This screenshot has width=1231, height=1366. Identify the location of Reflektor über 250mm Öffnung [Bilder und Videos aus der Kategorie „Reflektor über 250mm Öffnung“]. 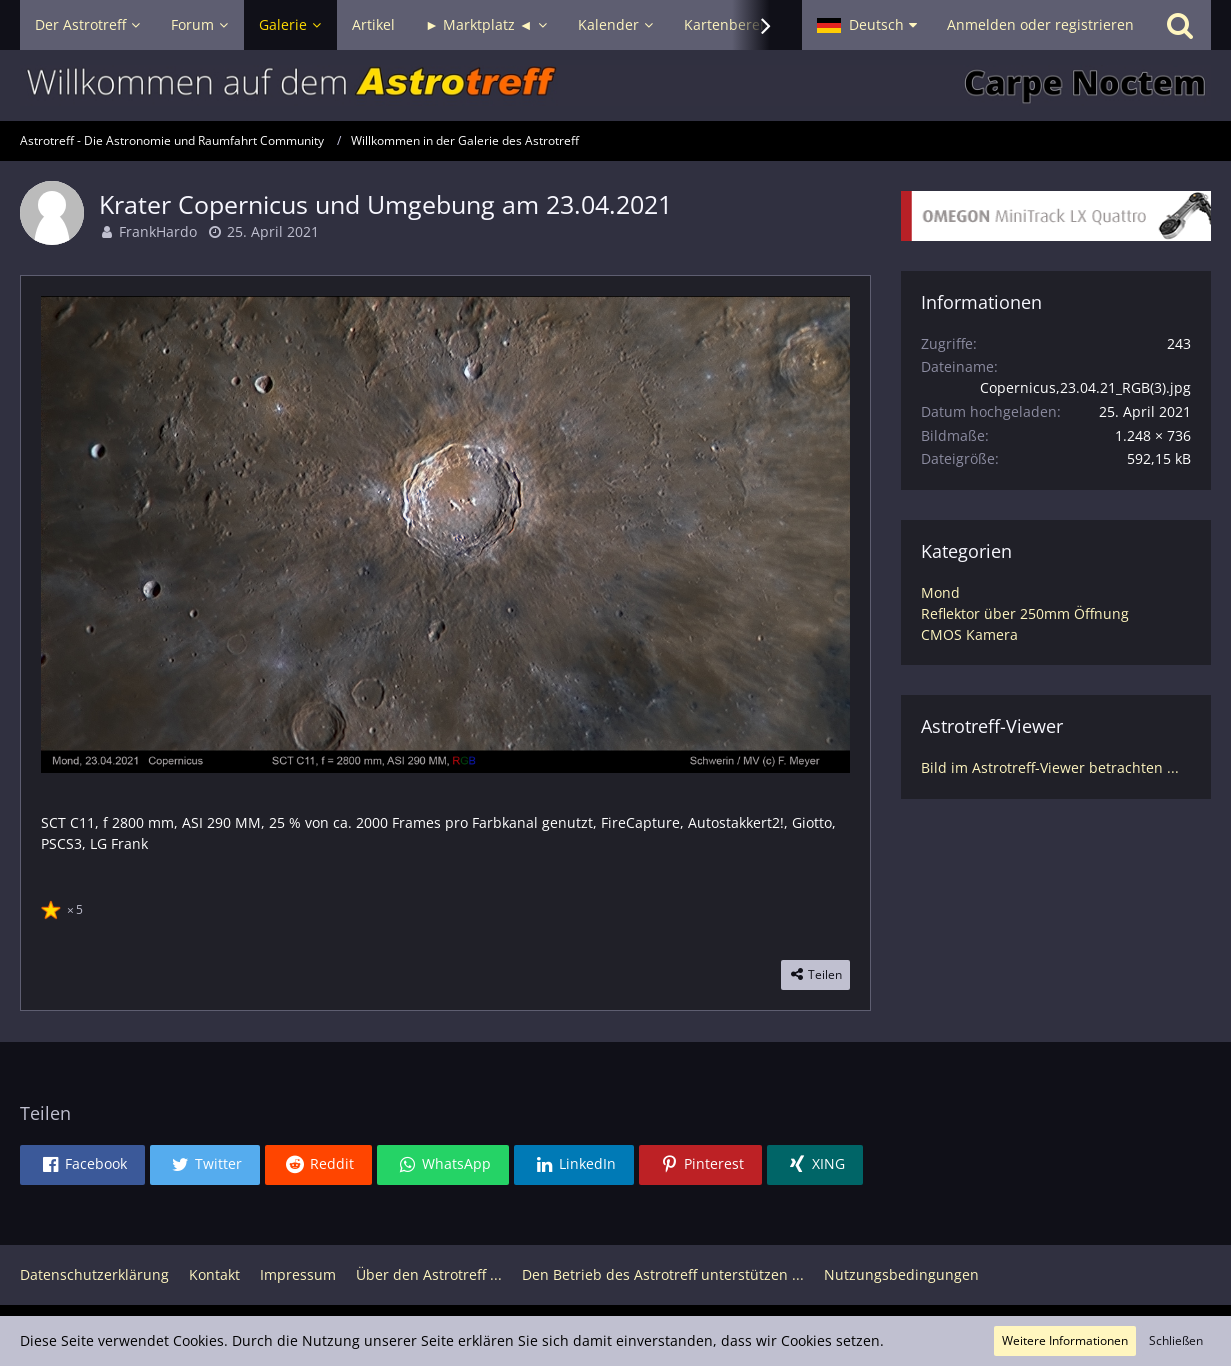
(1025, 613).